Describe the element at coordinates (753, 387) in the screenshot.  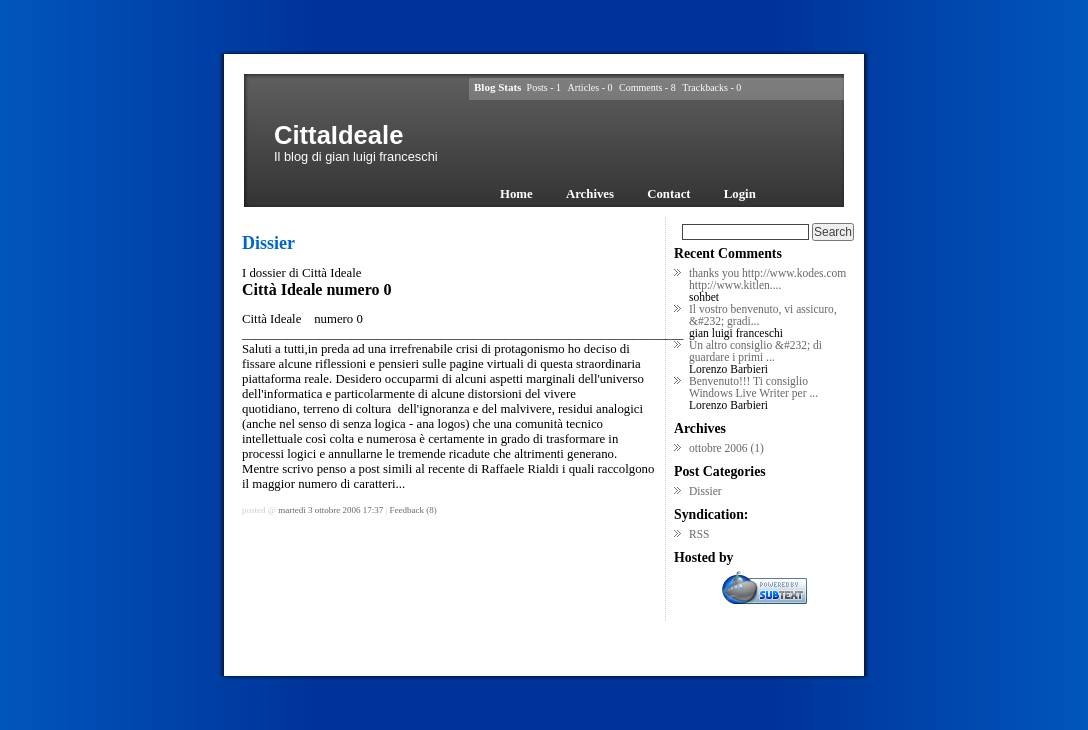
I see `Benvenuto!!! Ti consiglio Windows Live Writer per ...` at that location.